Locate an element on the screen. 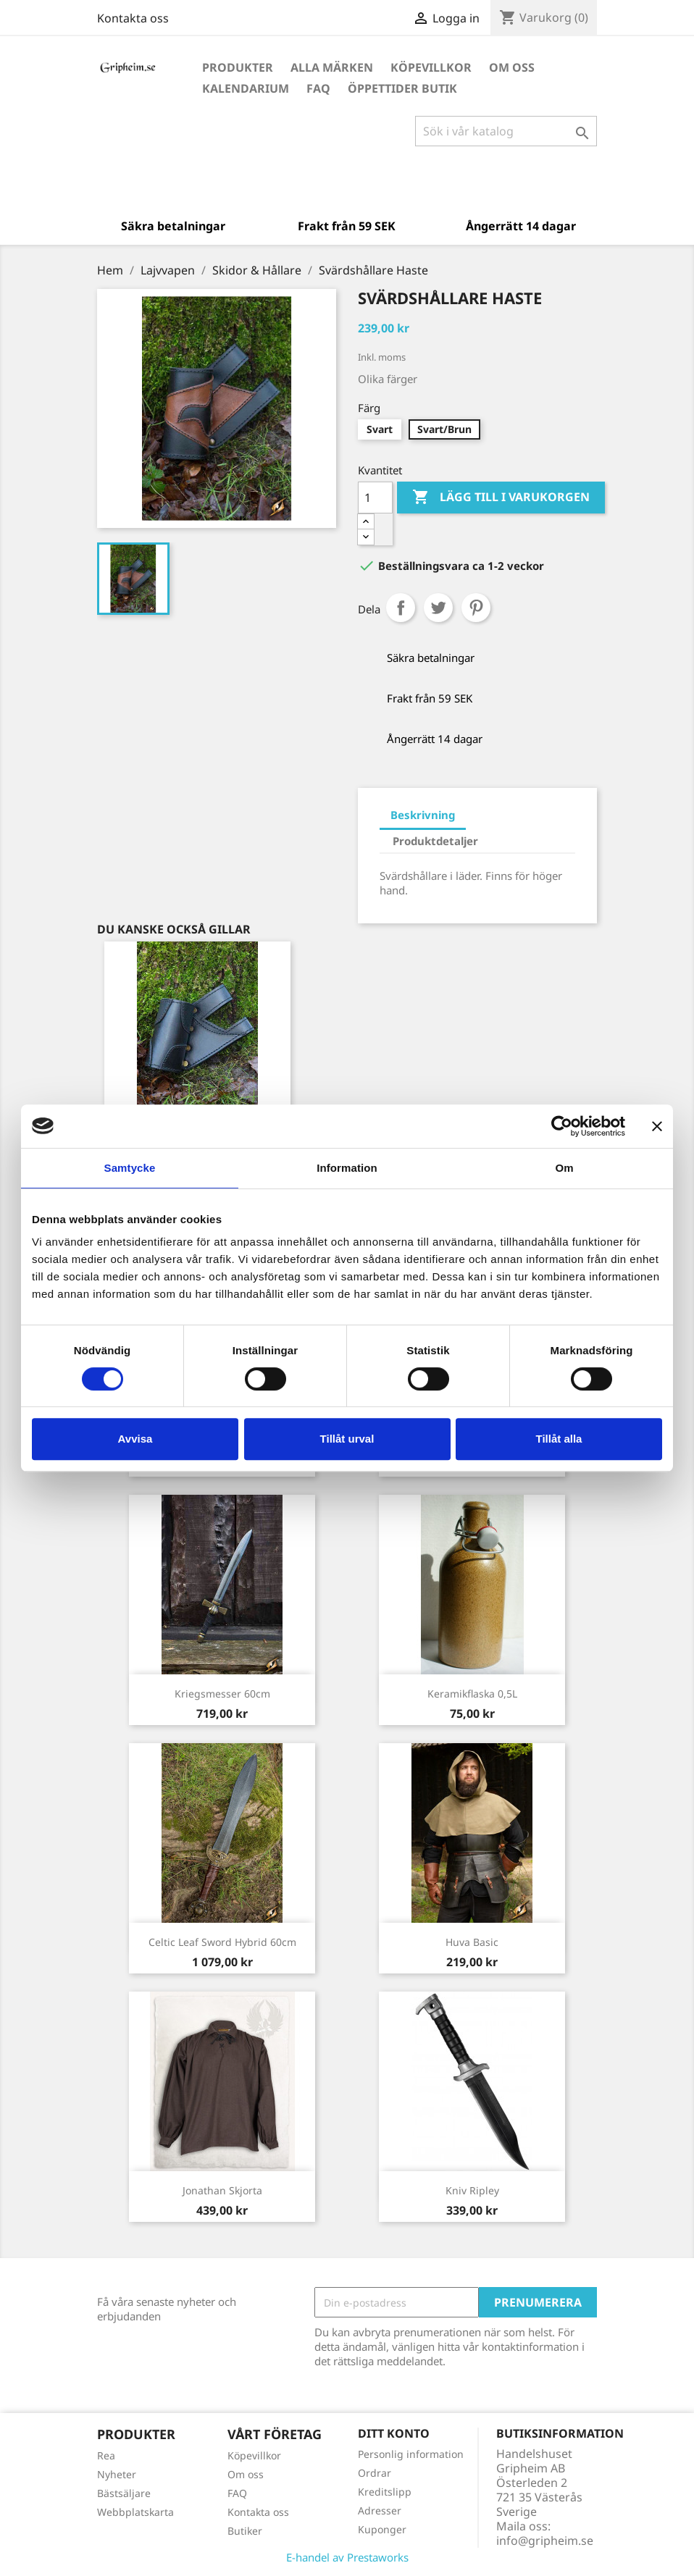 This screenshot has width=694, height=2576. Öppettider Butik is located at coordinates (402, 88).